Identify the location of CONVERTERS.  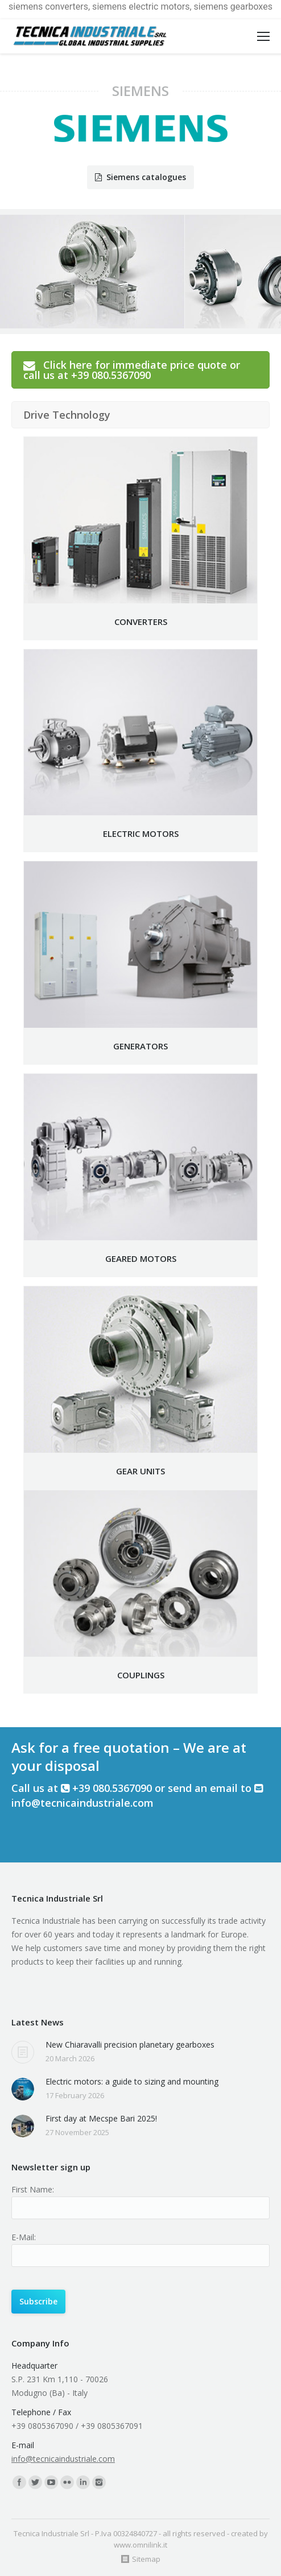
(140, 621).